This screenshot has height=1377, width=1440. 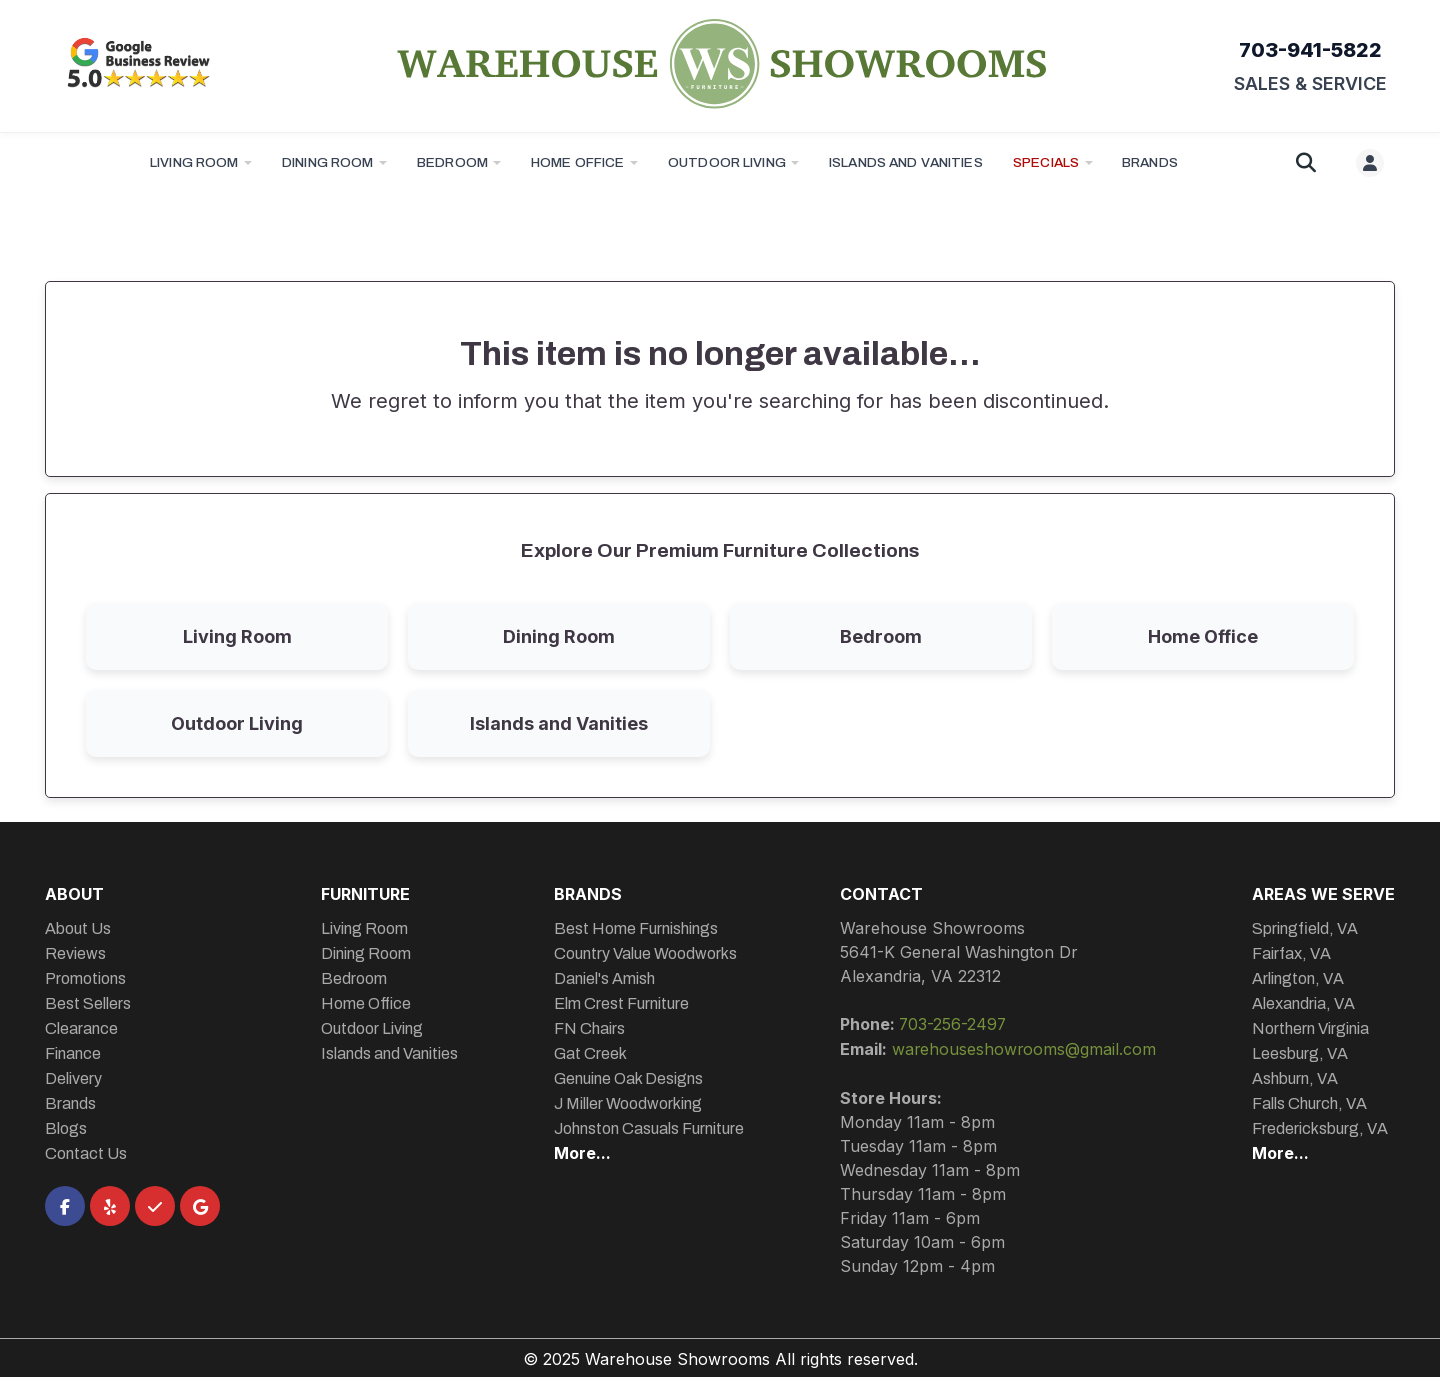 I want to click on Dining Room, so click(x=328, y=162).